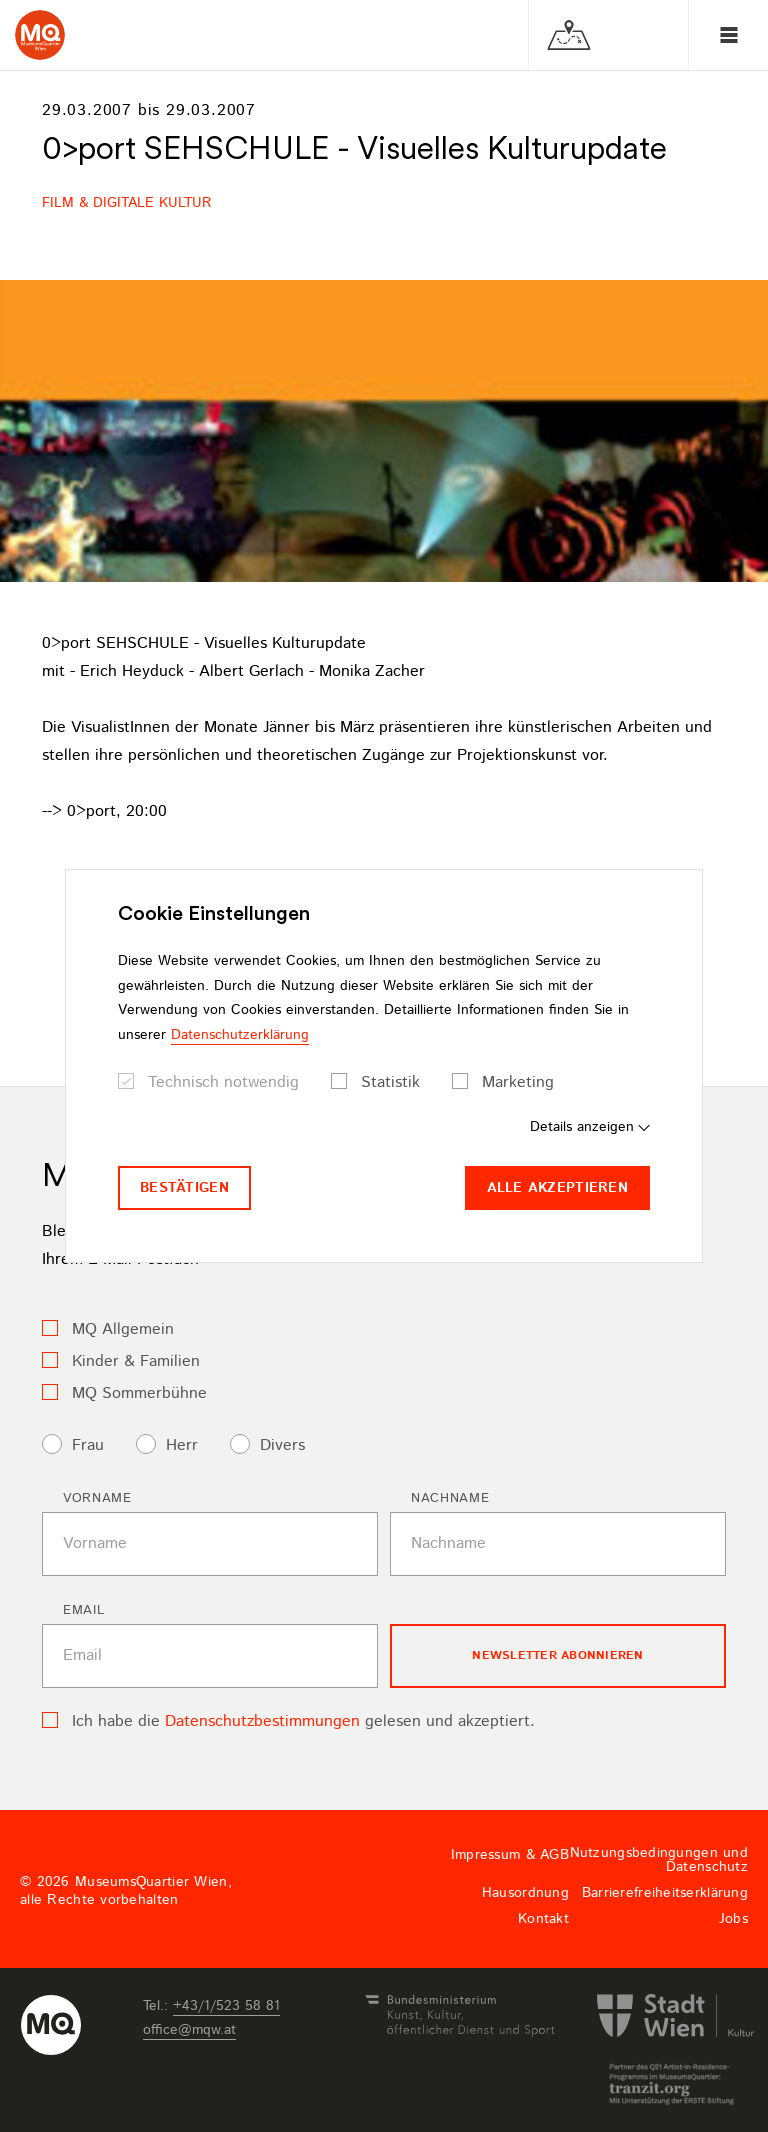 This screenshot has width=768, height=2132. Describe the element at coordinates (226, 2006) in the screenshot. I see `+43/1/523 58 81` at that location.